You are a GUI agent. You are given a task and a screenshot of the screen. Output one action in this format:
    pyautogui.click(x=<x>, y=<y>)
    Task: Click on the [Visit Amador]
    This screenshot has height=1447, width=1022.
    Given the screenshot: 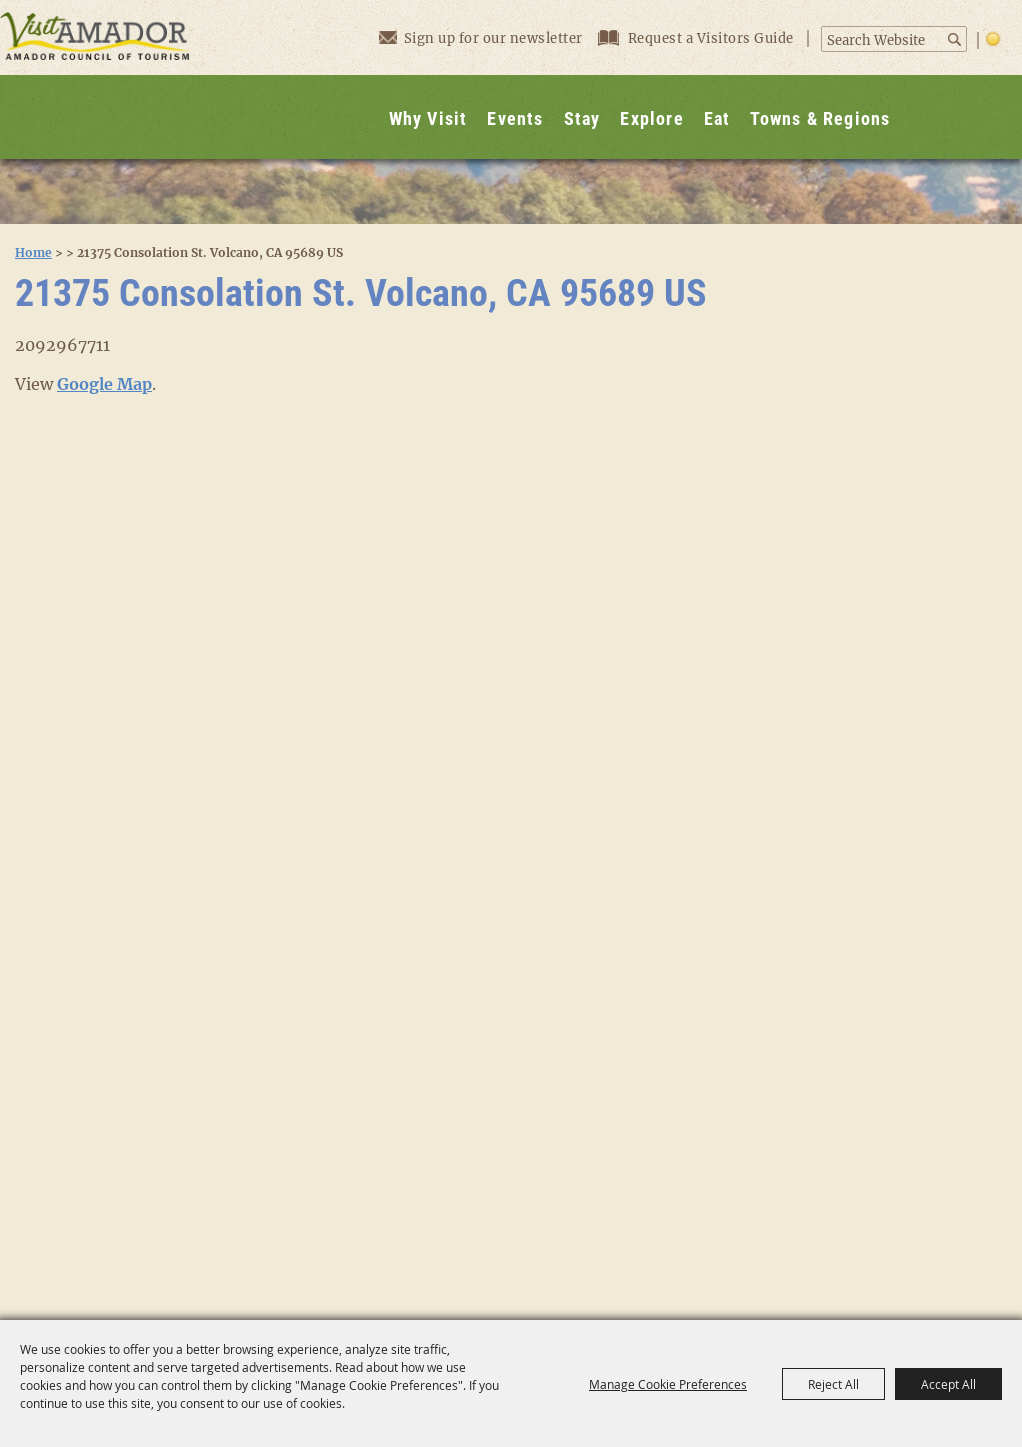 What is the action you would take?
    pyautogui.click(x=95, y=79)
    